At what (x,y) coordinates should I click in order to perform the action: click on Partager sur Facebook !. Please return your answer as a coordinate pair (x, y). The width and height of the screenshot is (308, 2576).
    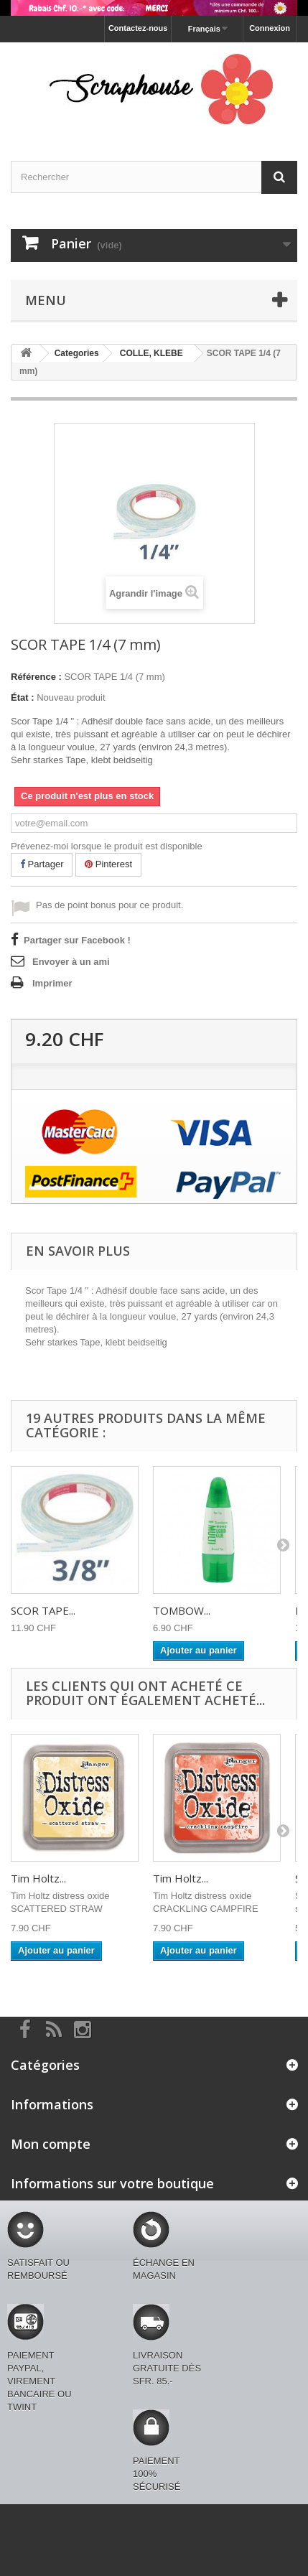
    Looking at the image, I should click on (77, 940).